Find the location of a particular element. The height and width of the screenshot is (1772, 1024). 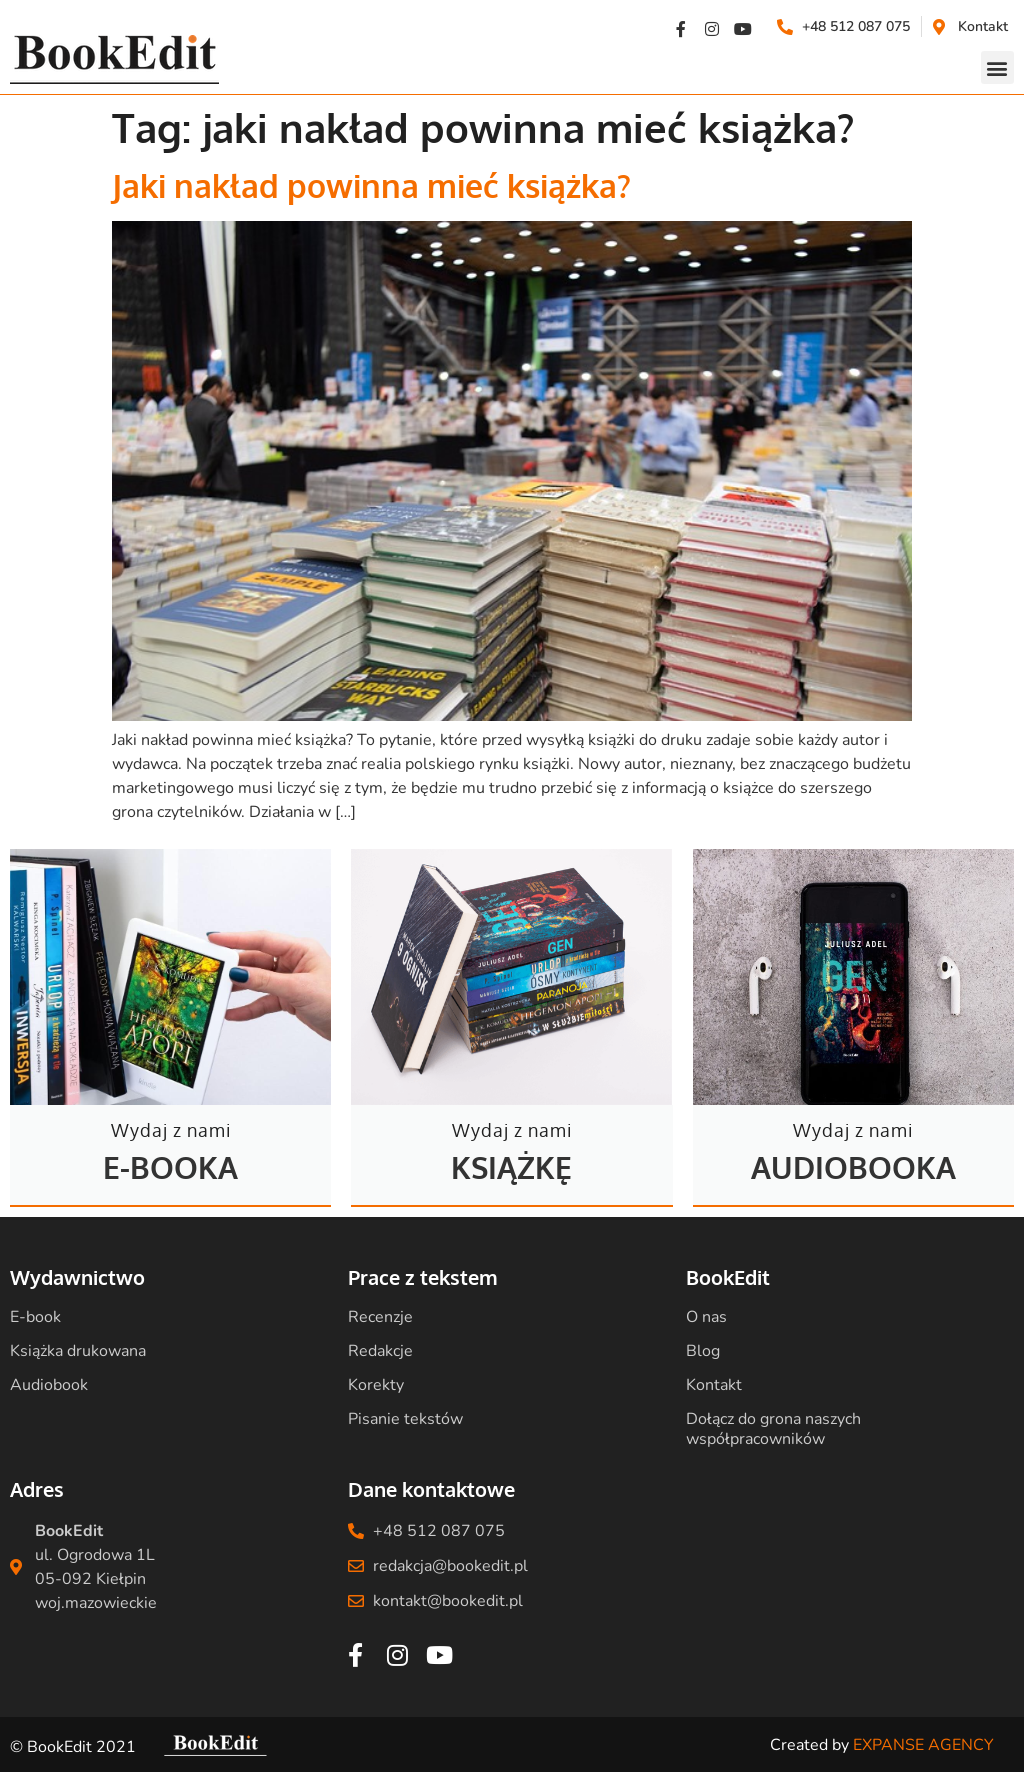

EXPANSE AGENCY is located at coordinates (923, 1745).